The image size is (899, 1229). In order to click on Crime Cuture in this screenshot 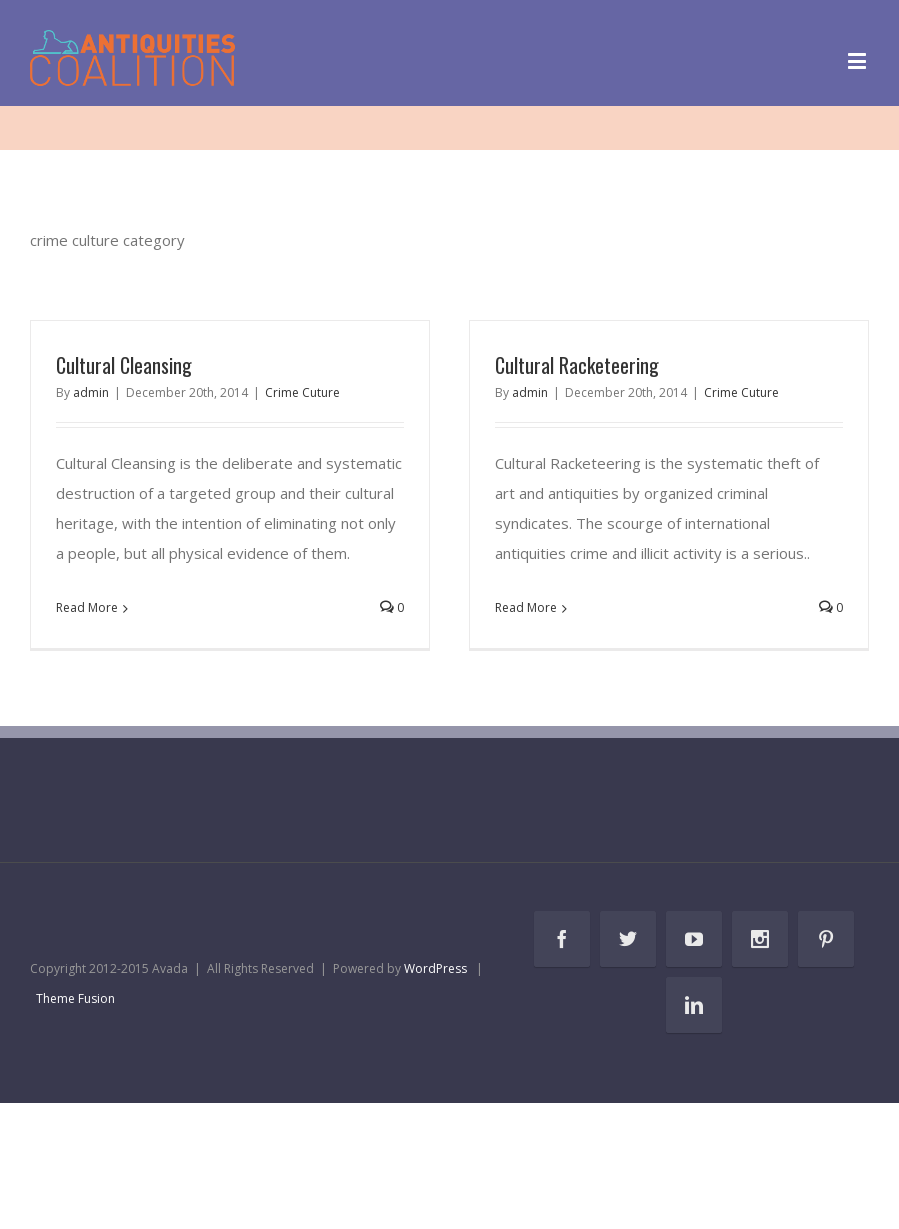, I will do `click(302, 392)`.